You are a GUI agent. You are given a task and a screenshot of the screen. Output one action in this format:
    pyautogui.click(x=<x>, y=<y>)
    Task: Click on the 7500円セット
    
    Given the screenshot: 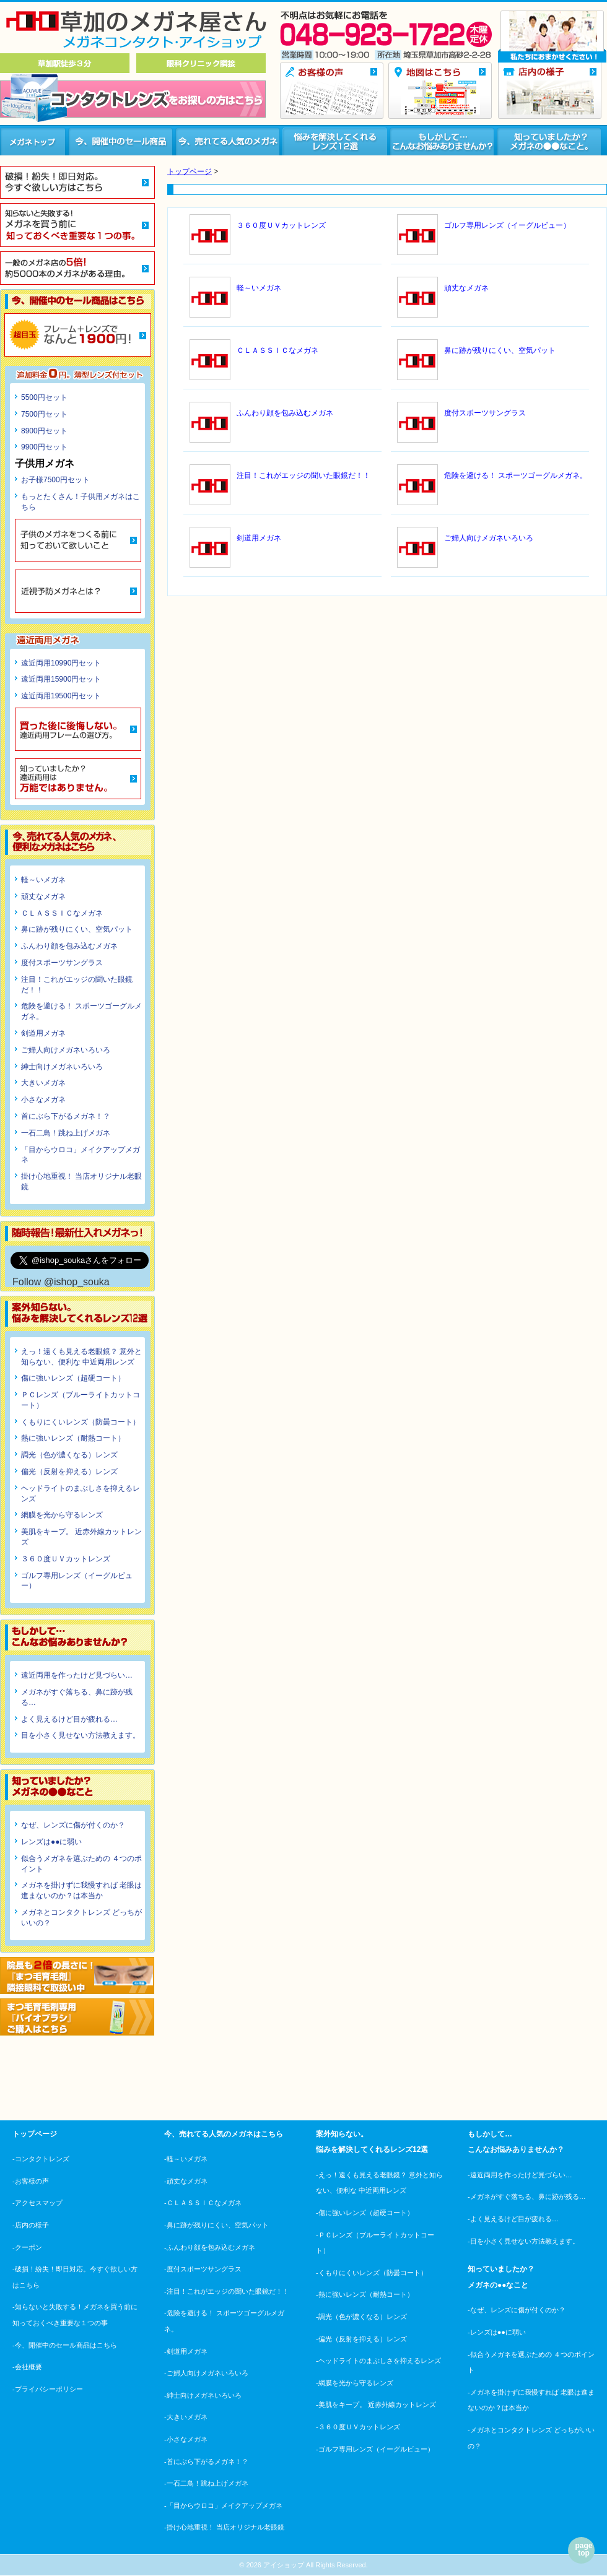 What is the action you would take?
    pyautogui.click(x=44, y=414)
    